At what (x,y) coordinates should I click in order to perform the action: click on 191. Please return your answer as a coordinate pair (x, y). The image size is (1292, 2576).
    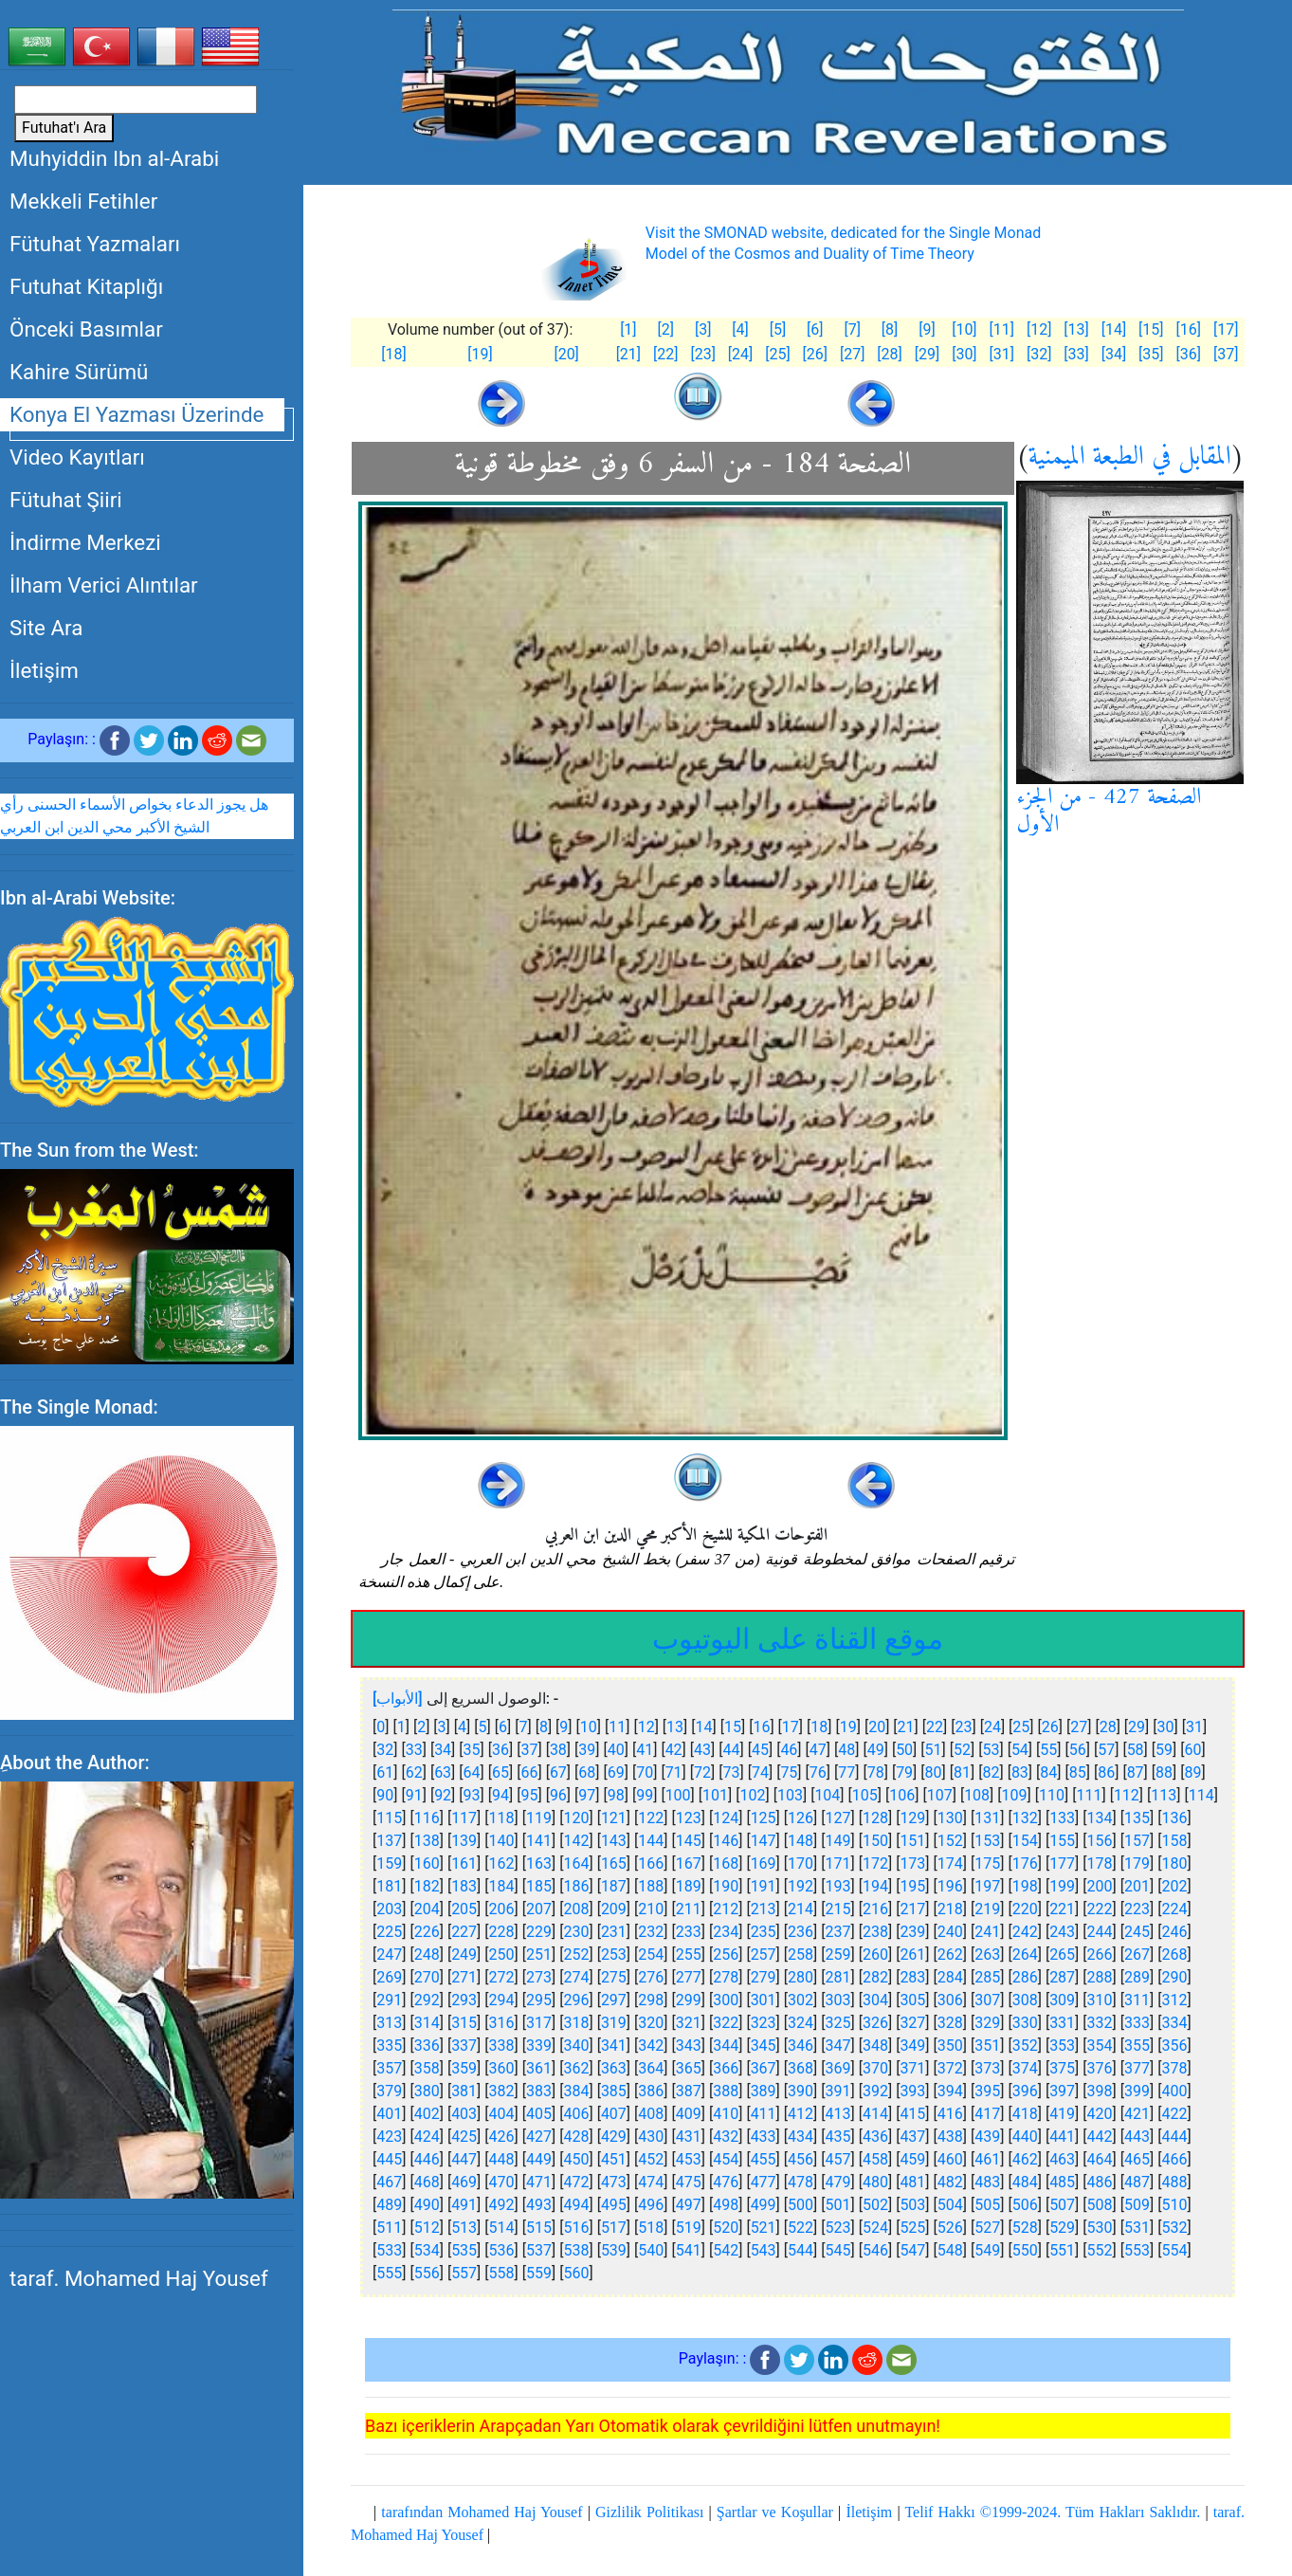
    Looking at the image, I should click on (763, 1886).